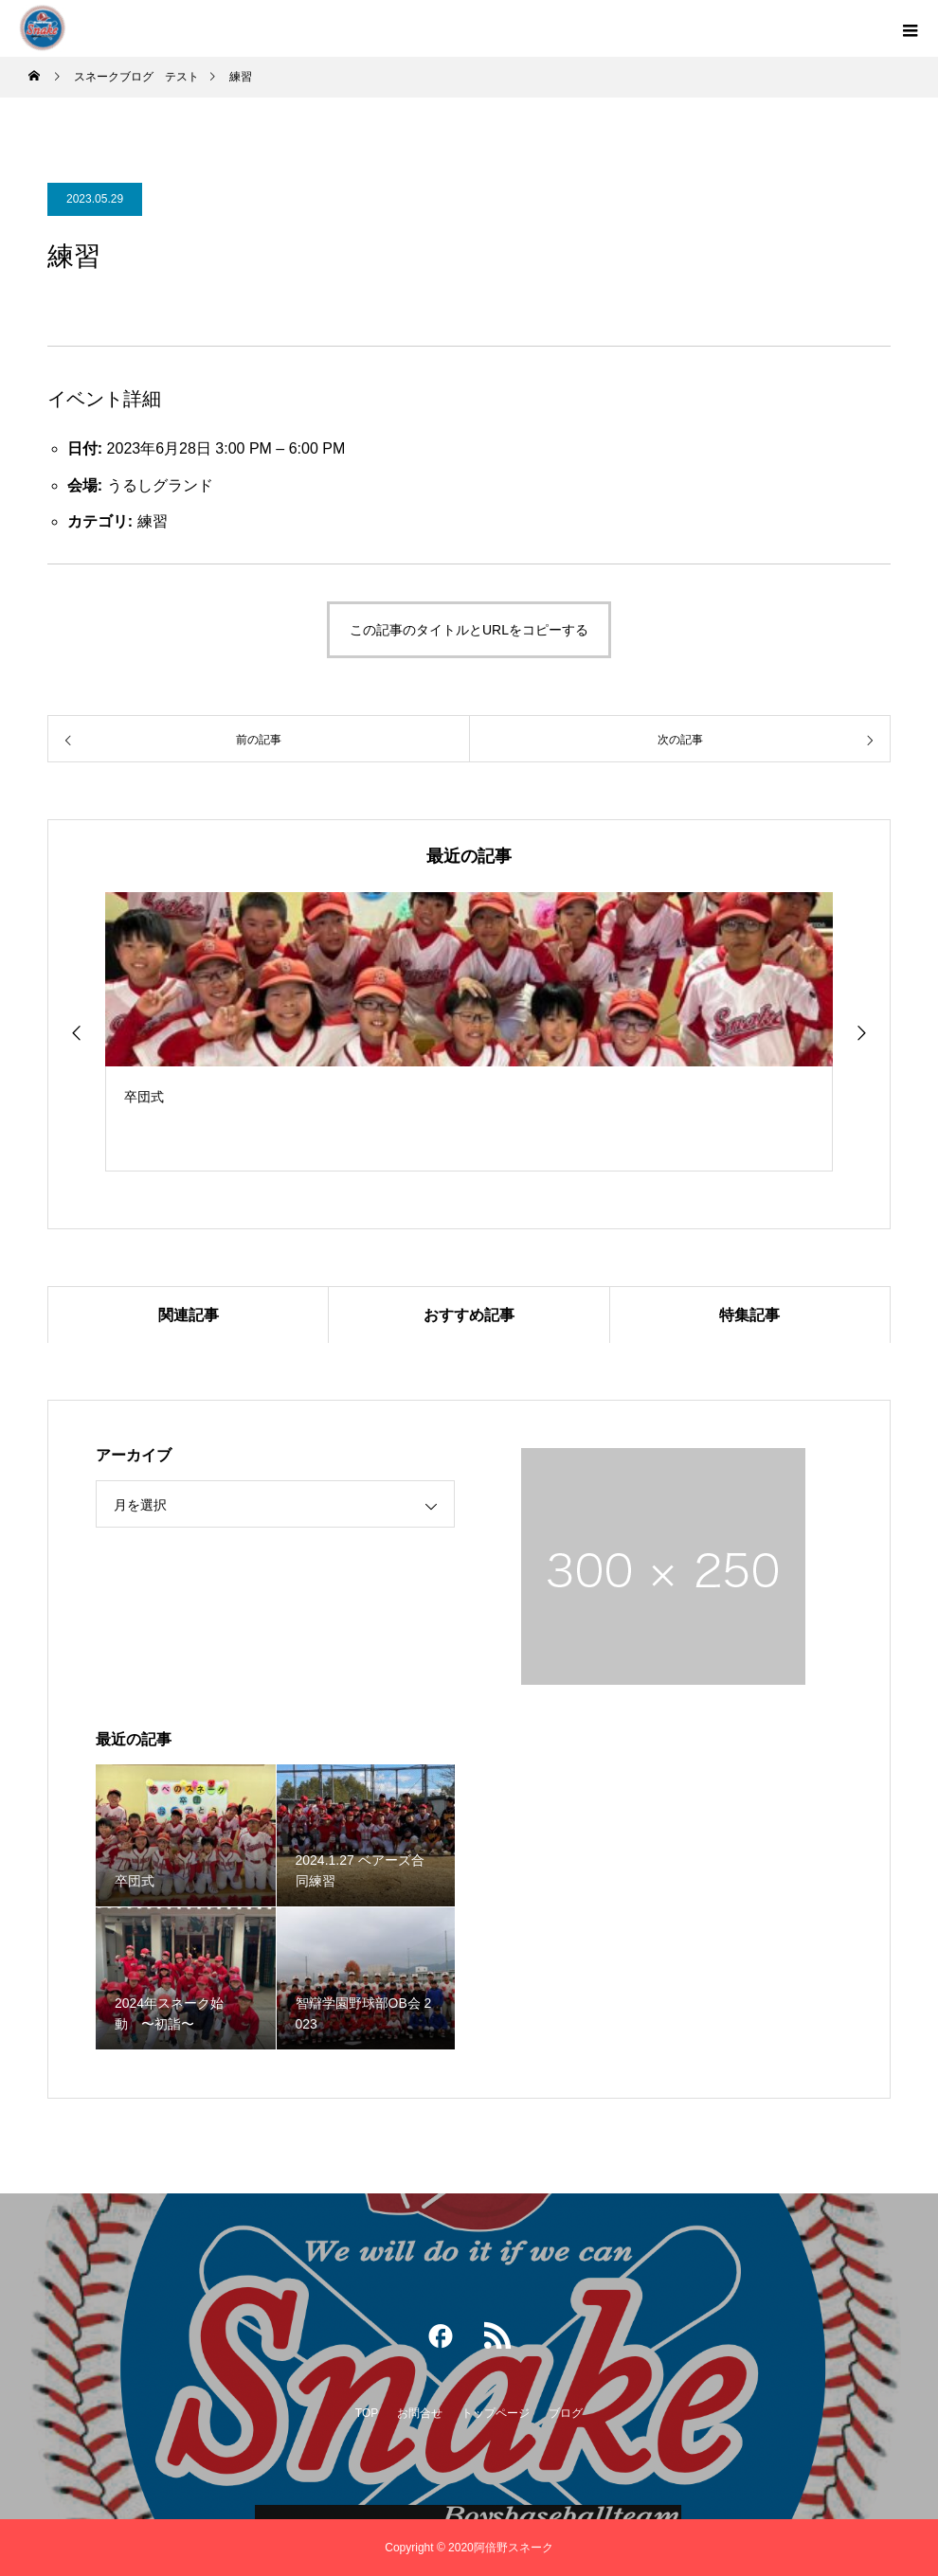 The image size is (938, 2576). Describe the element at coordinates (419, 2413) in the screenshot. I see `お問合せ` at that location.